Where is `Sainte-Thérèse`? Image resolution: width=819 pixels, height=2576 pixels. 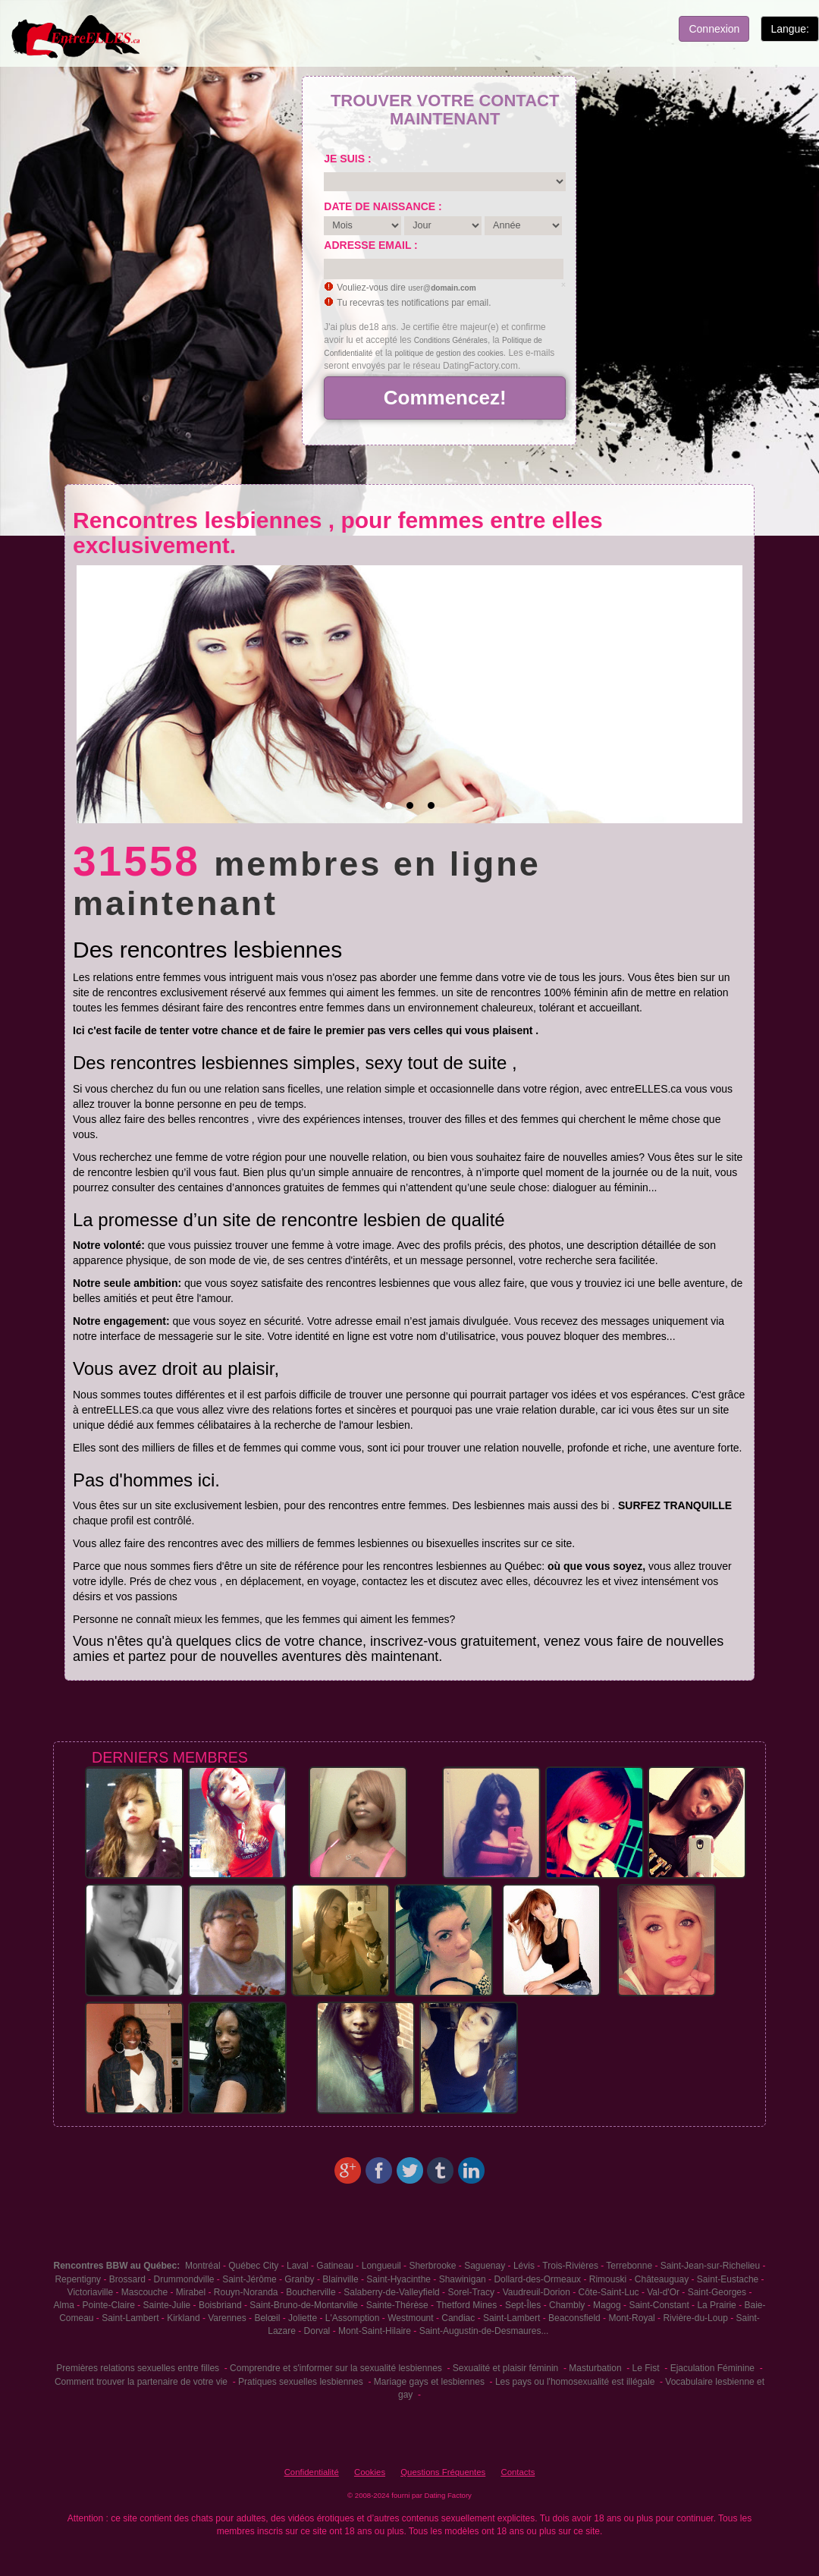 Sainte-Thérèse is located at coordinates (397, 2305).